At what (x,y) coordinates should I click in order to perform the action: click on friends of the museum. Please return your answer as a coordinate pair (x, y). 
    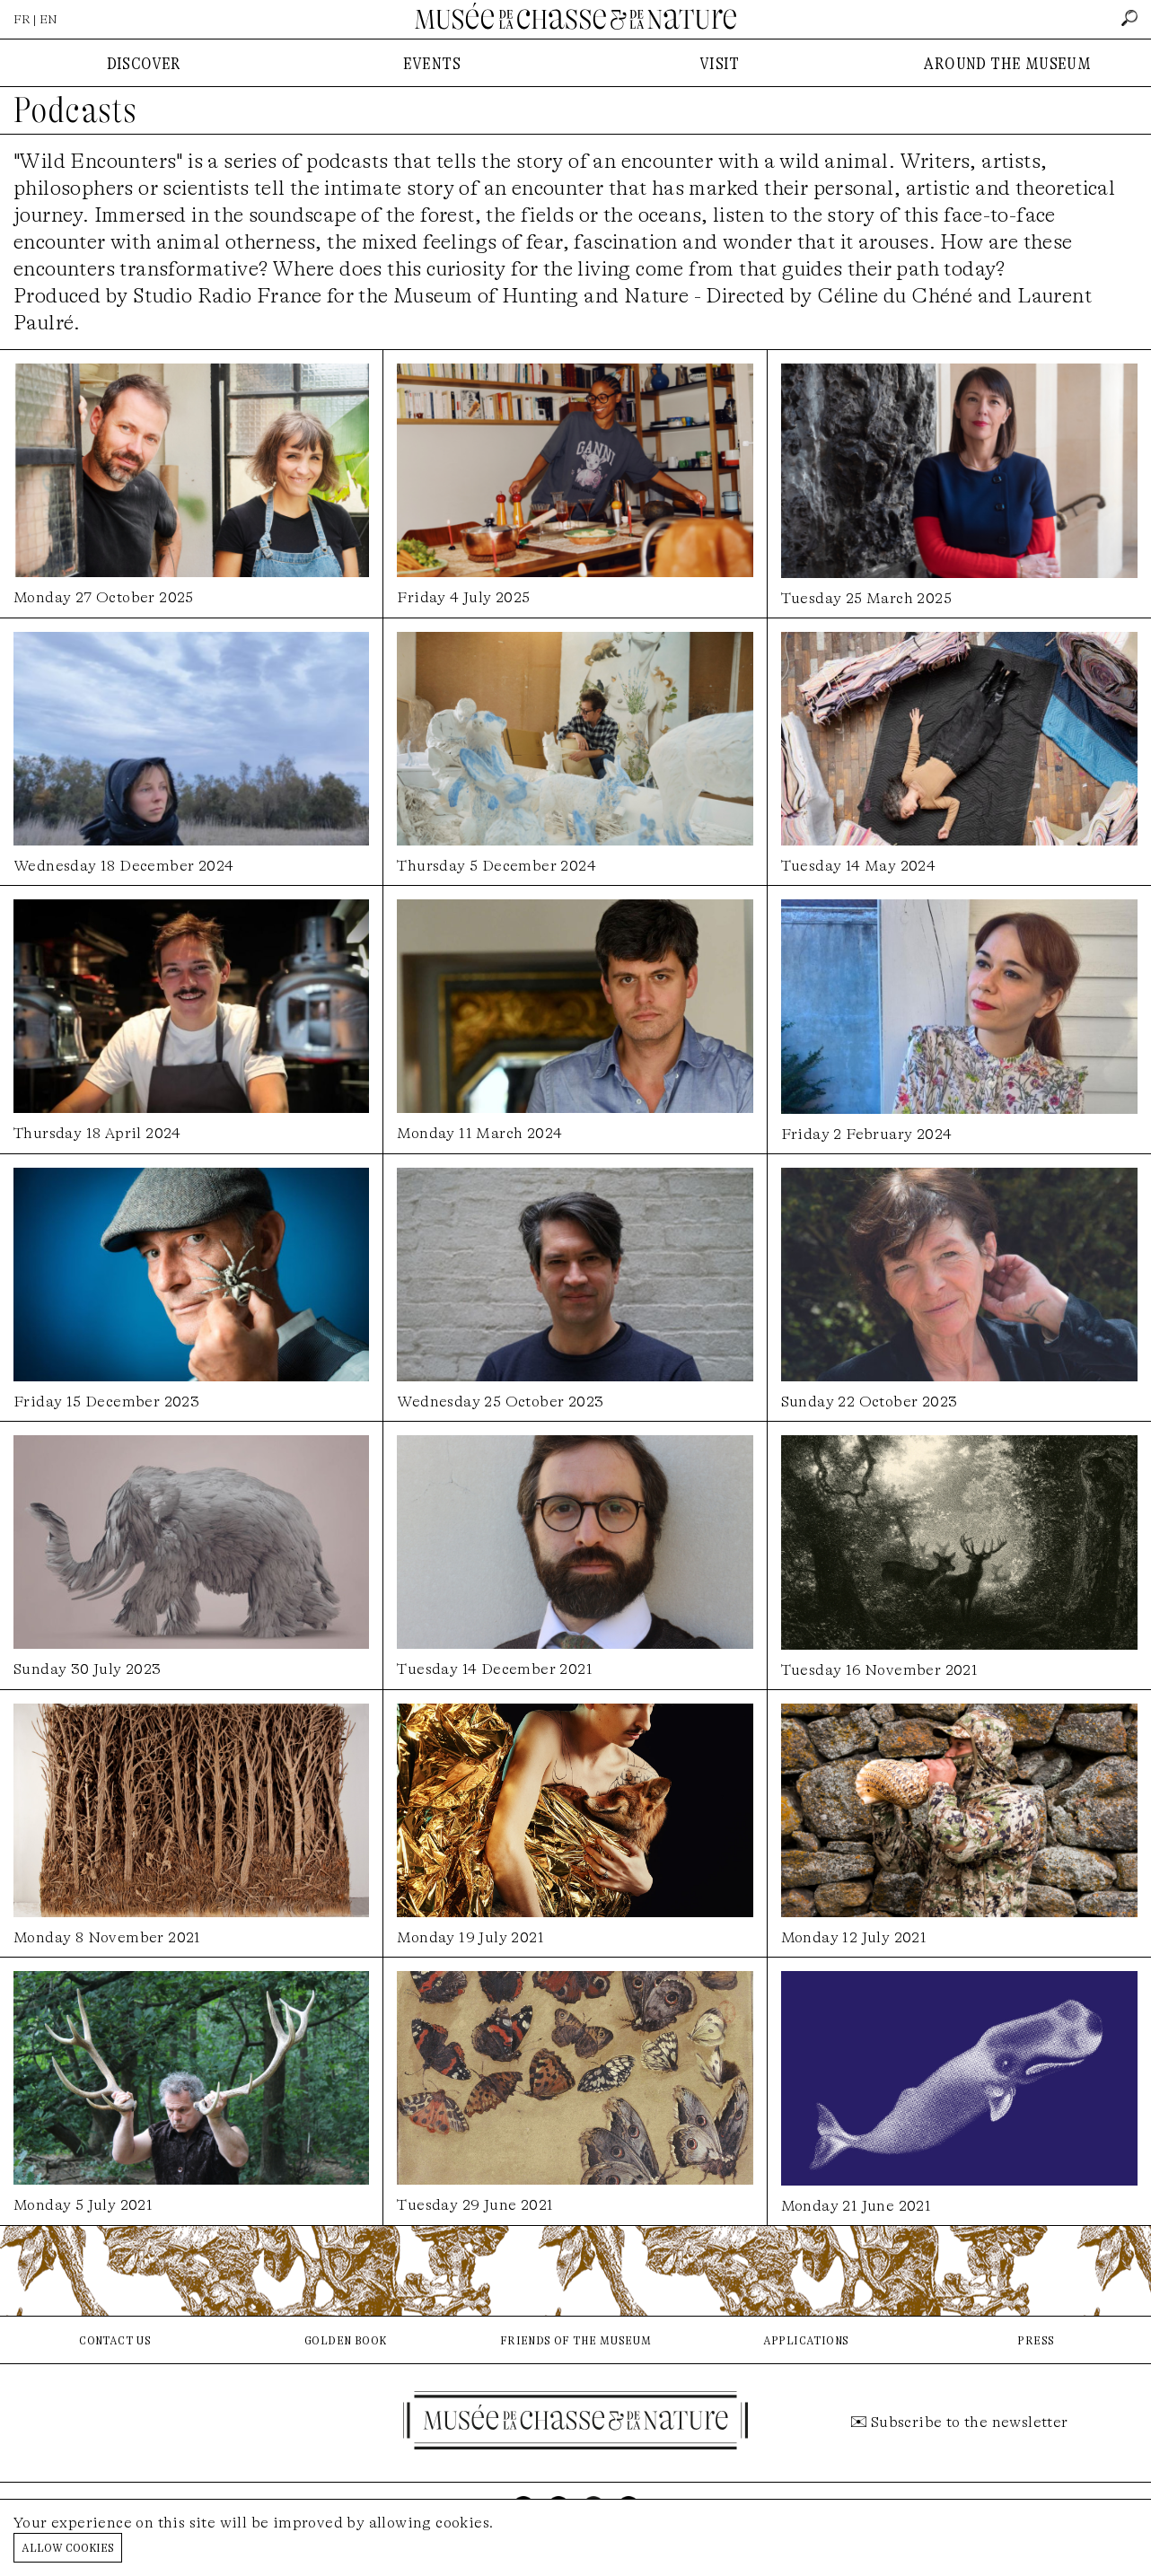
    Looking at the image, I should click on (575, 2339).